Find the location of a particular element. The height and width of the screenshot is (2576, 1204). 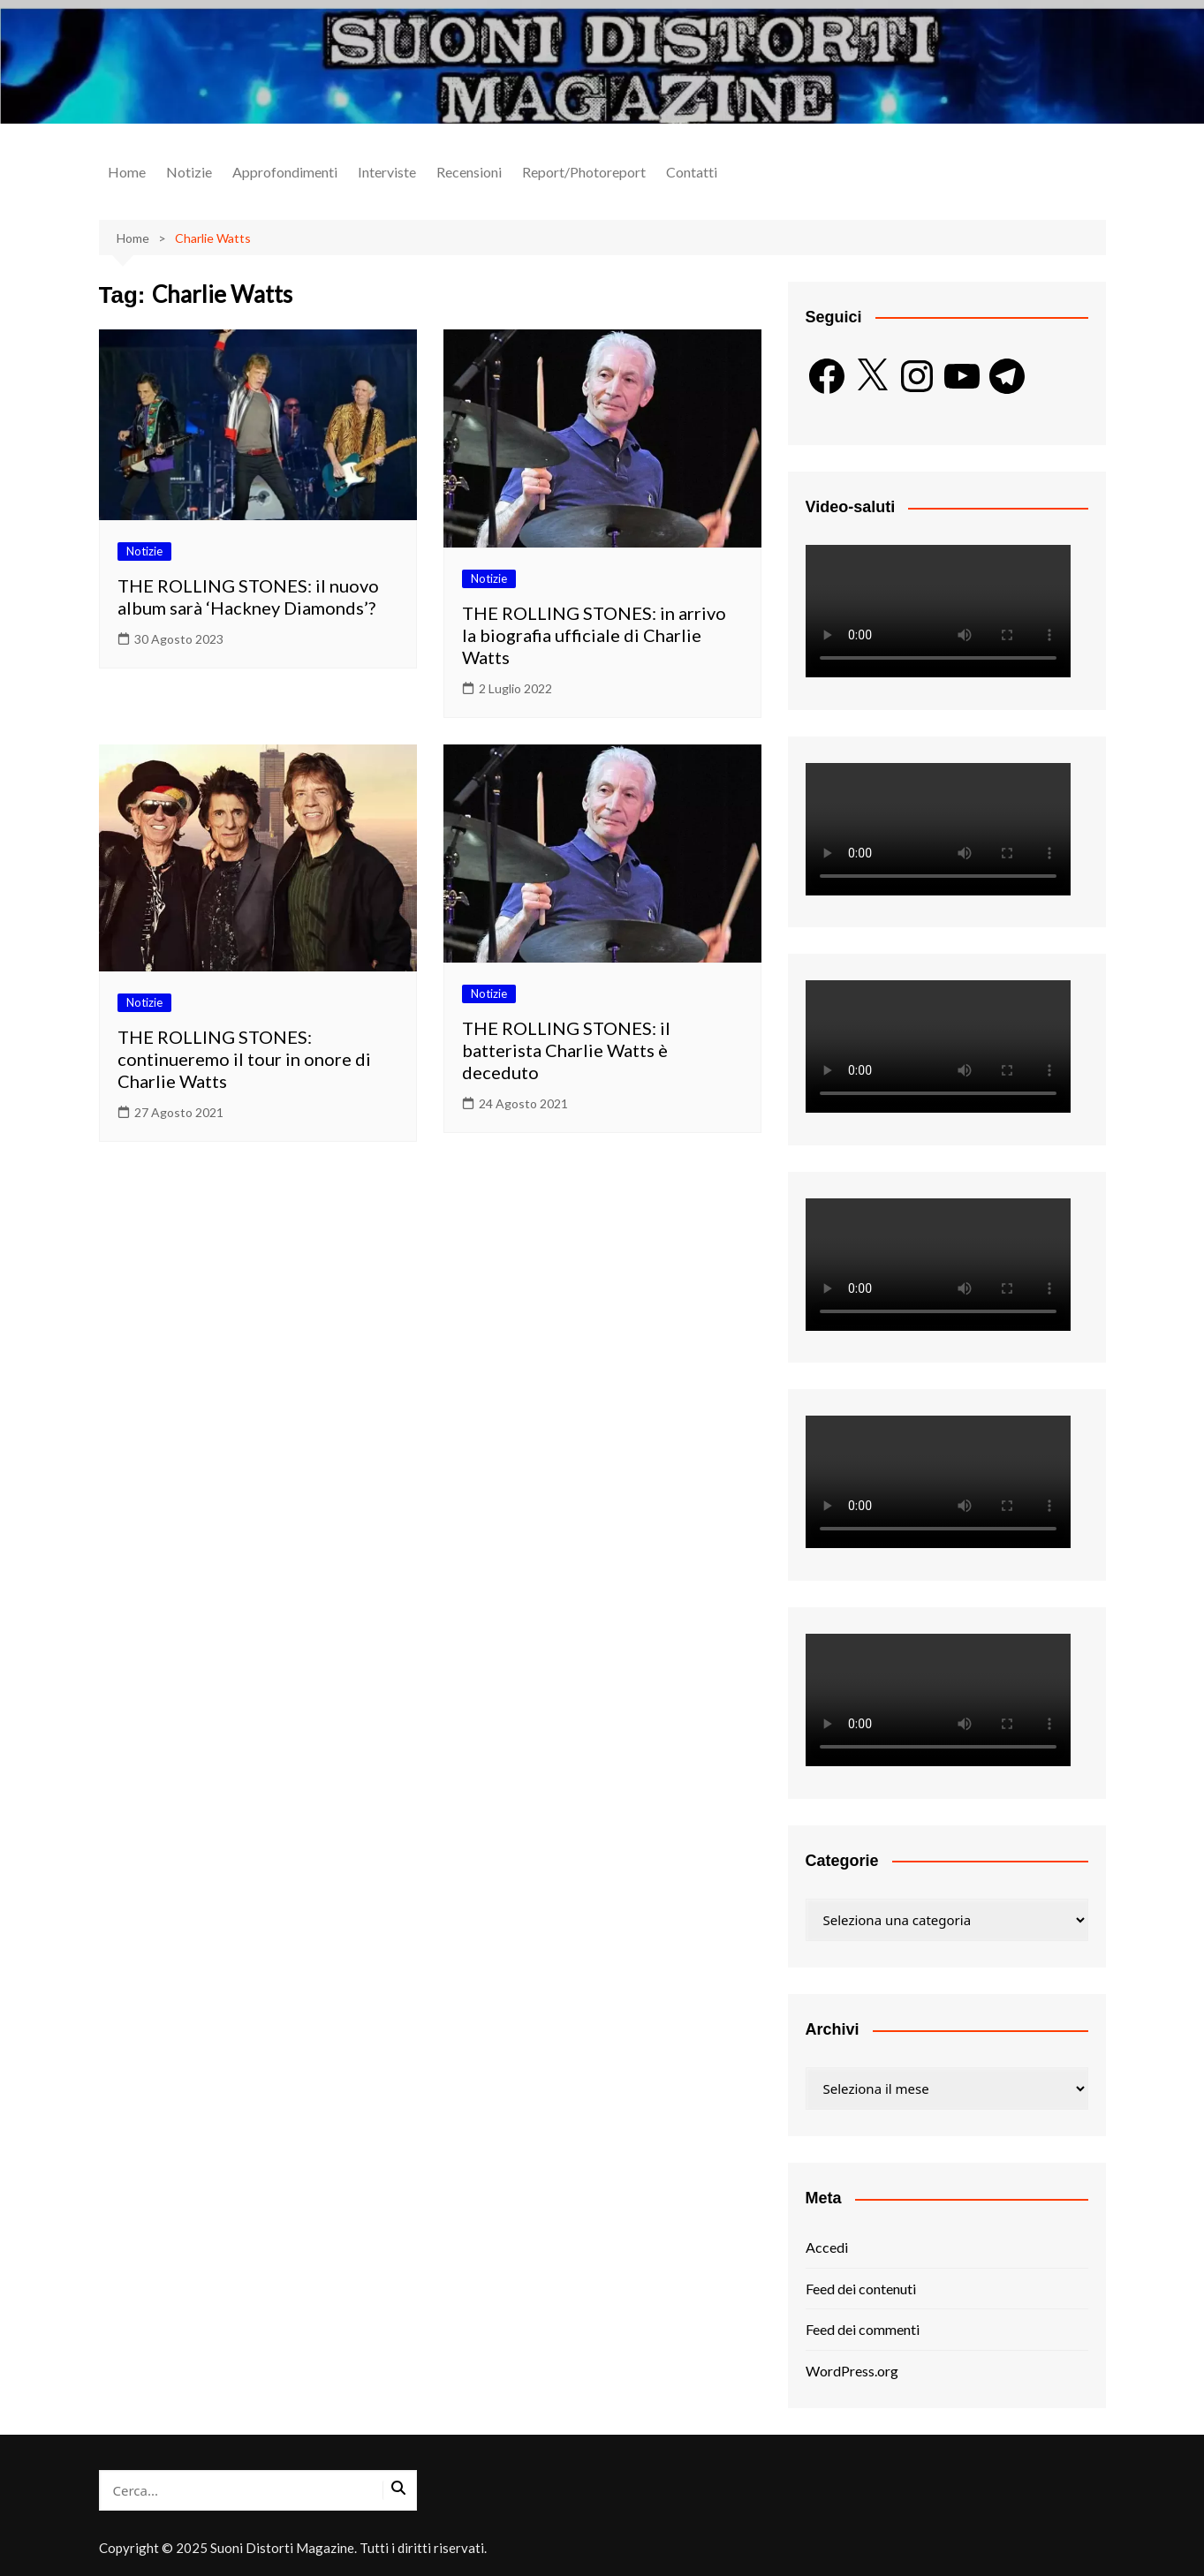

WordPress.org is located at coordinates (852, 2370).